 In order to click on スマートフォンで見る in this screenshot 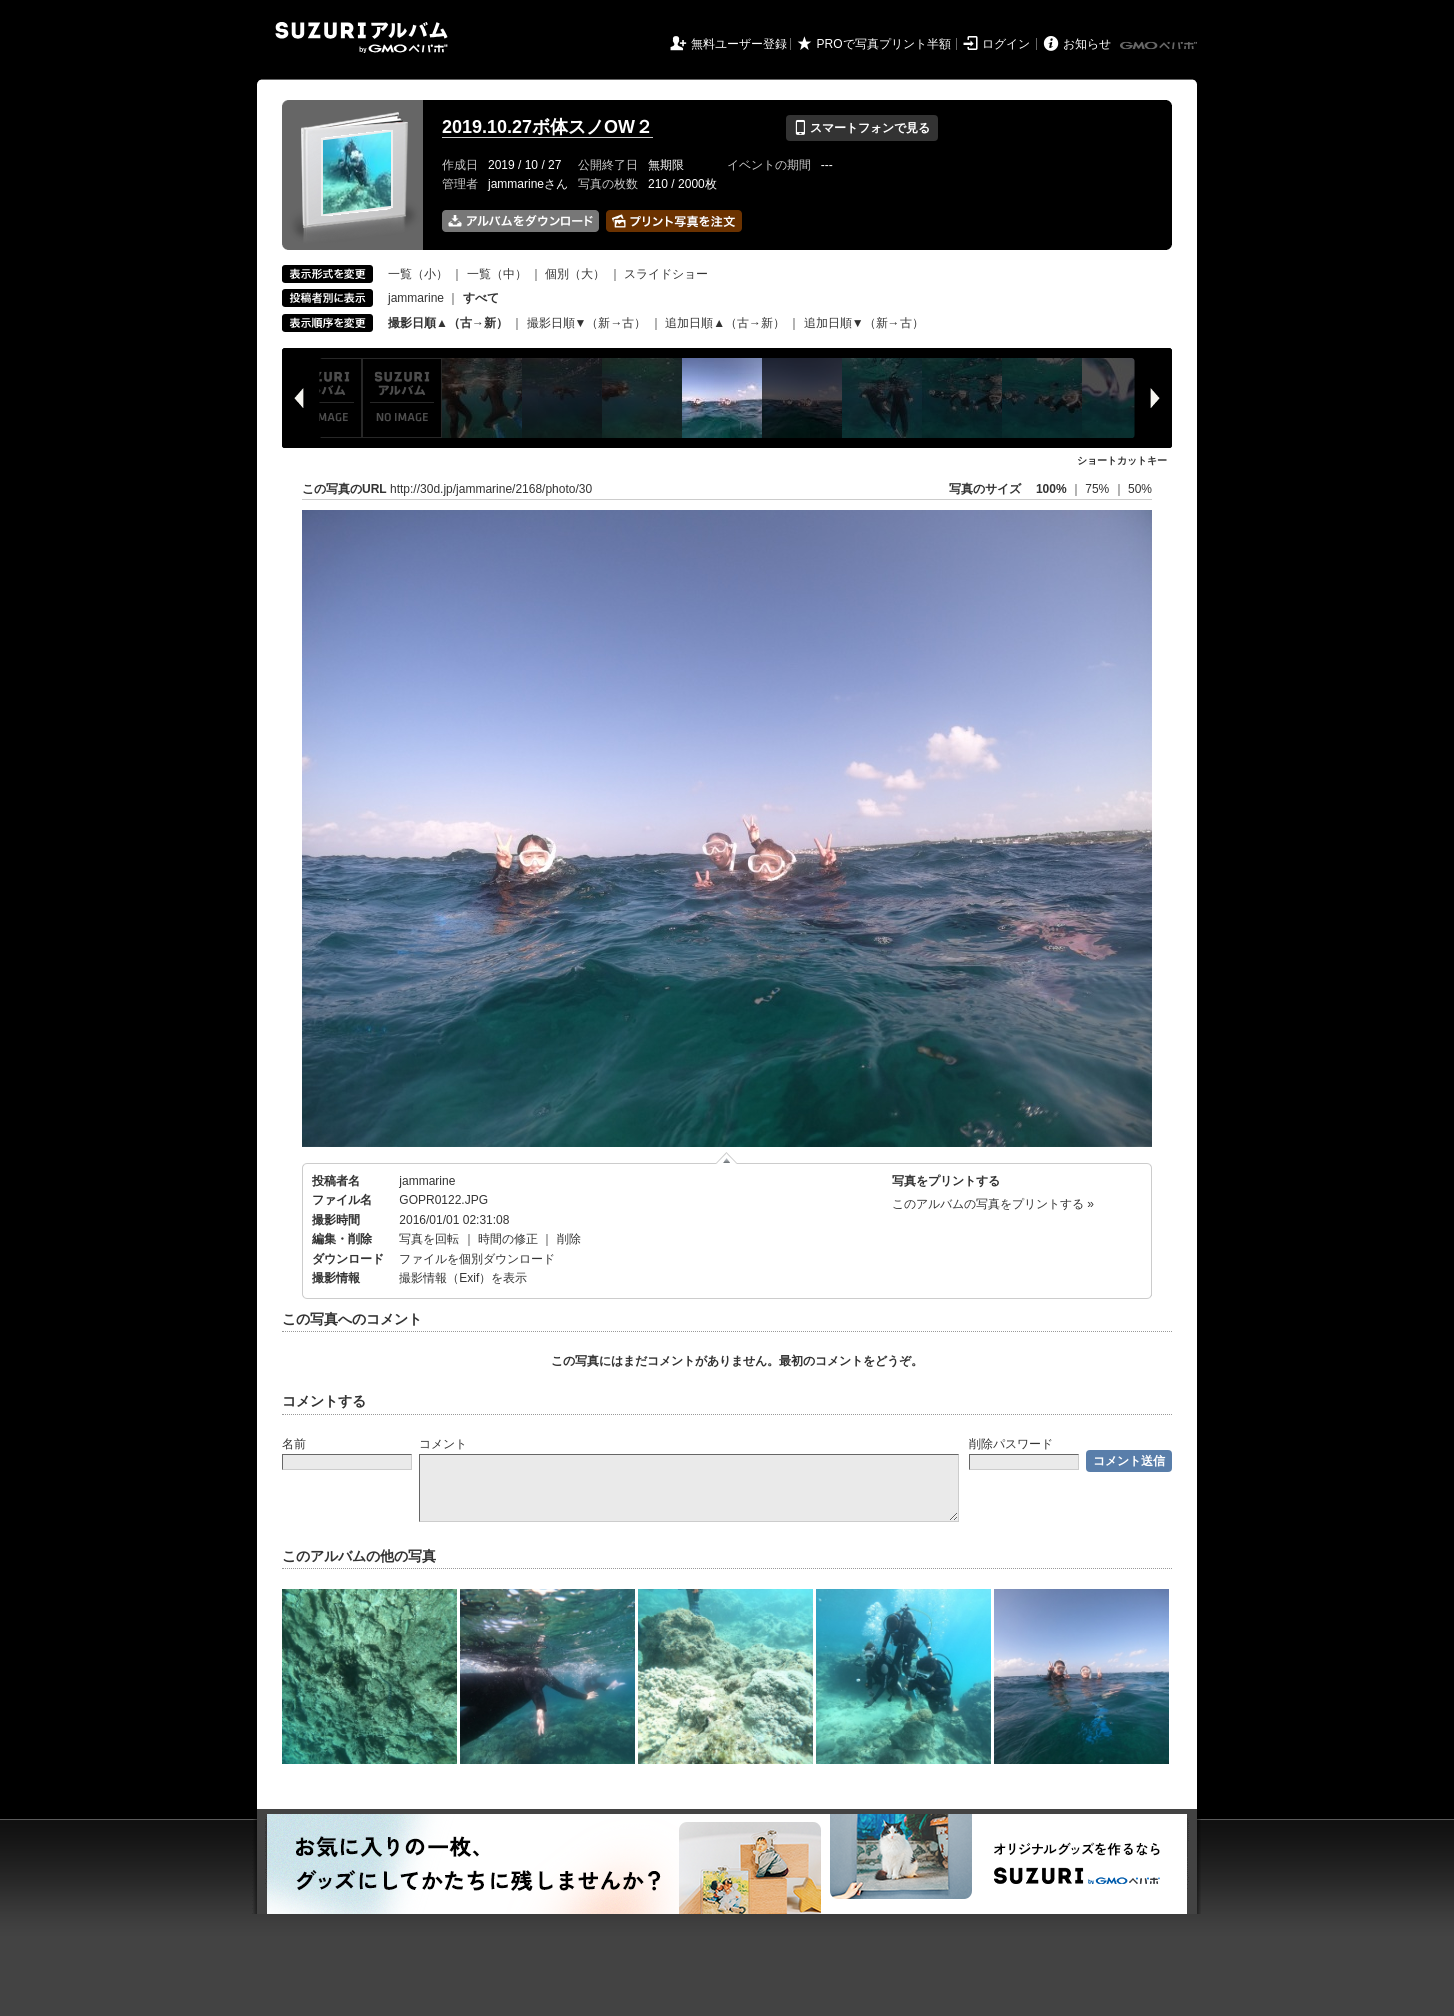, I will do `click(861, 128)`.